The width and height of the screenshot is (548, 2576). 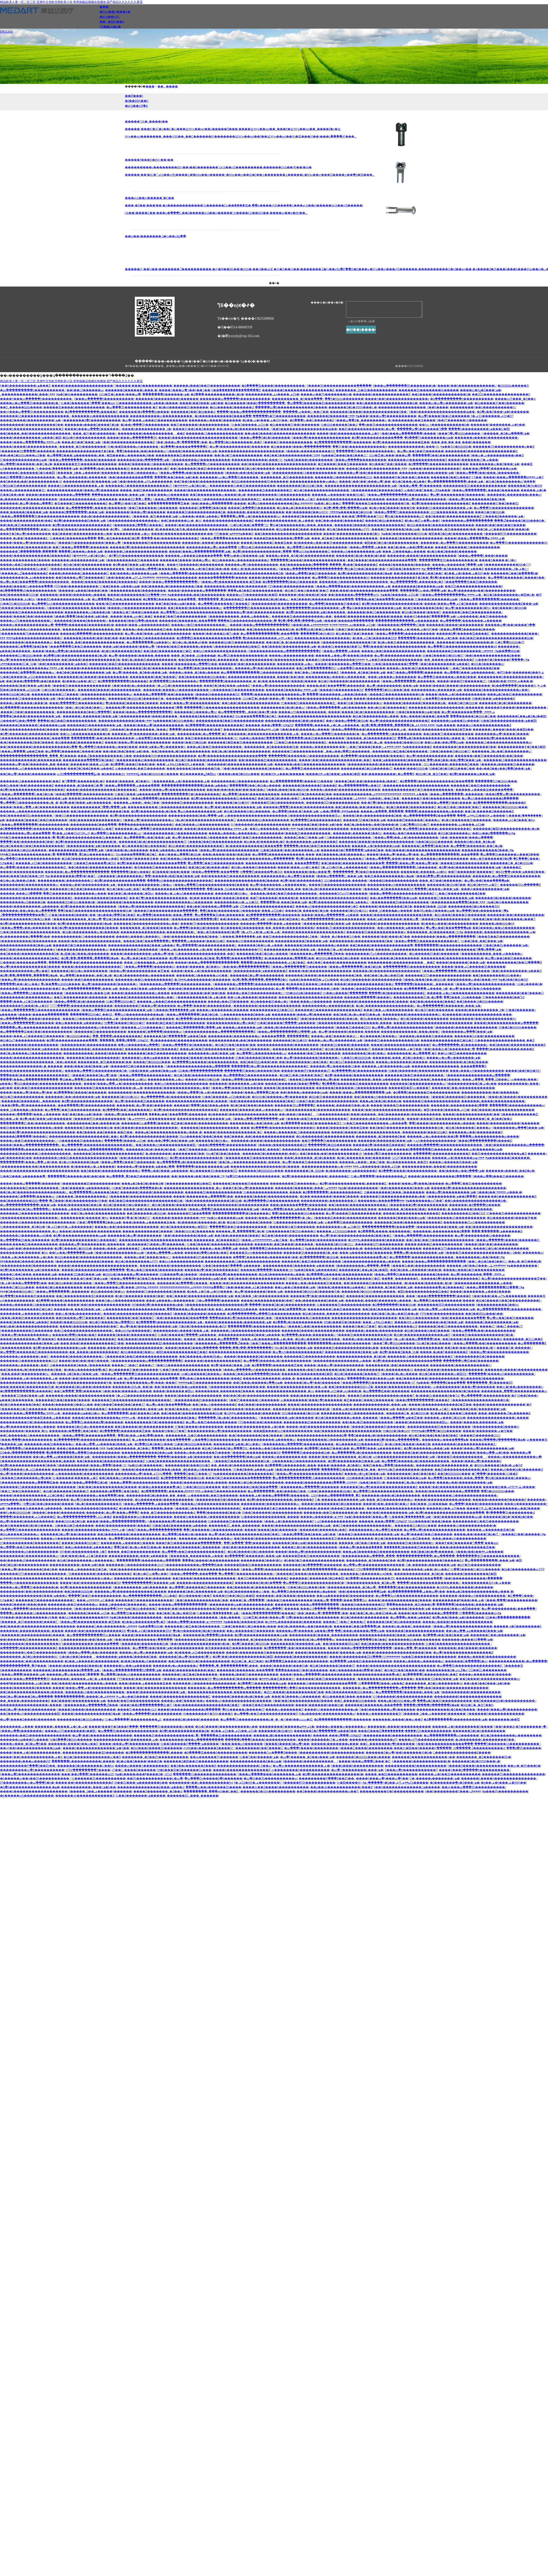 I want to click on ���av��Ӱ���߹ۿ�����, so click(x=142, y=988).